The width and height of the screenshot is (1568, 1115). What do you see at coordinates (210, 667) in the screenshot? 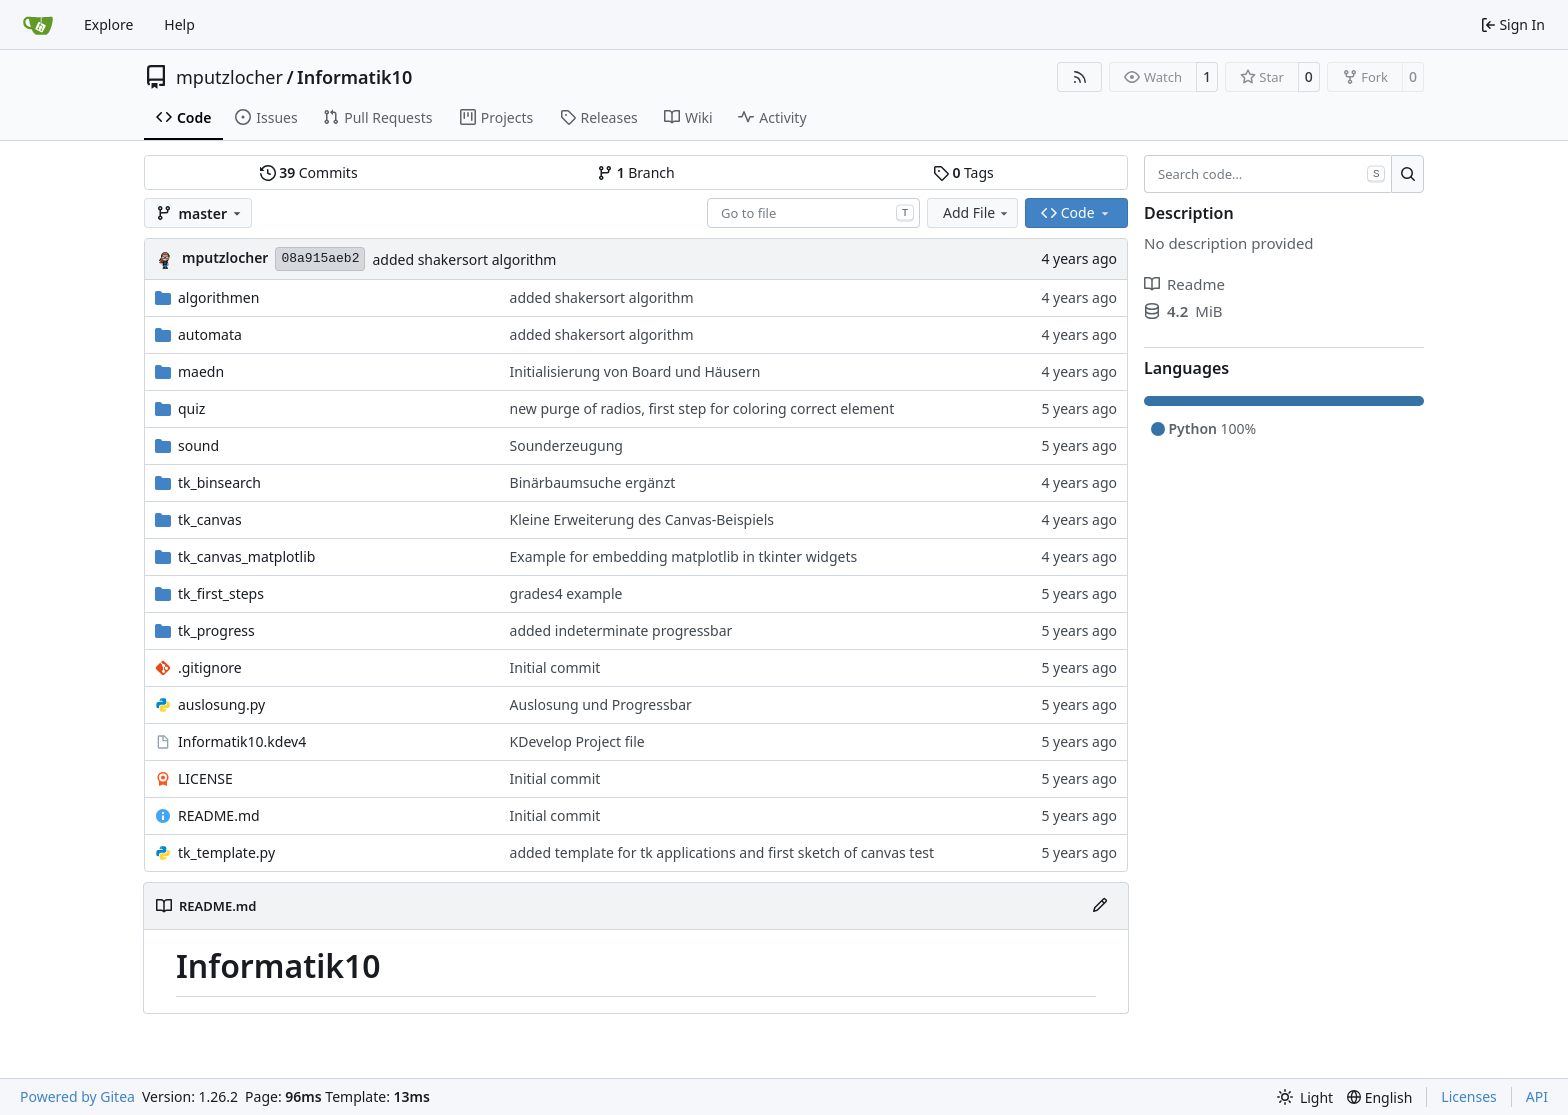
I see `.gitignore` at bounding box center [210, 667].